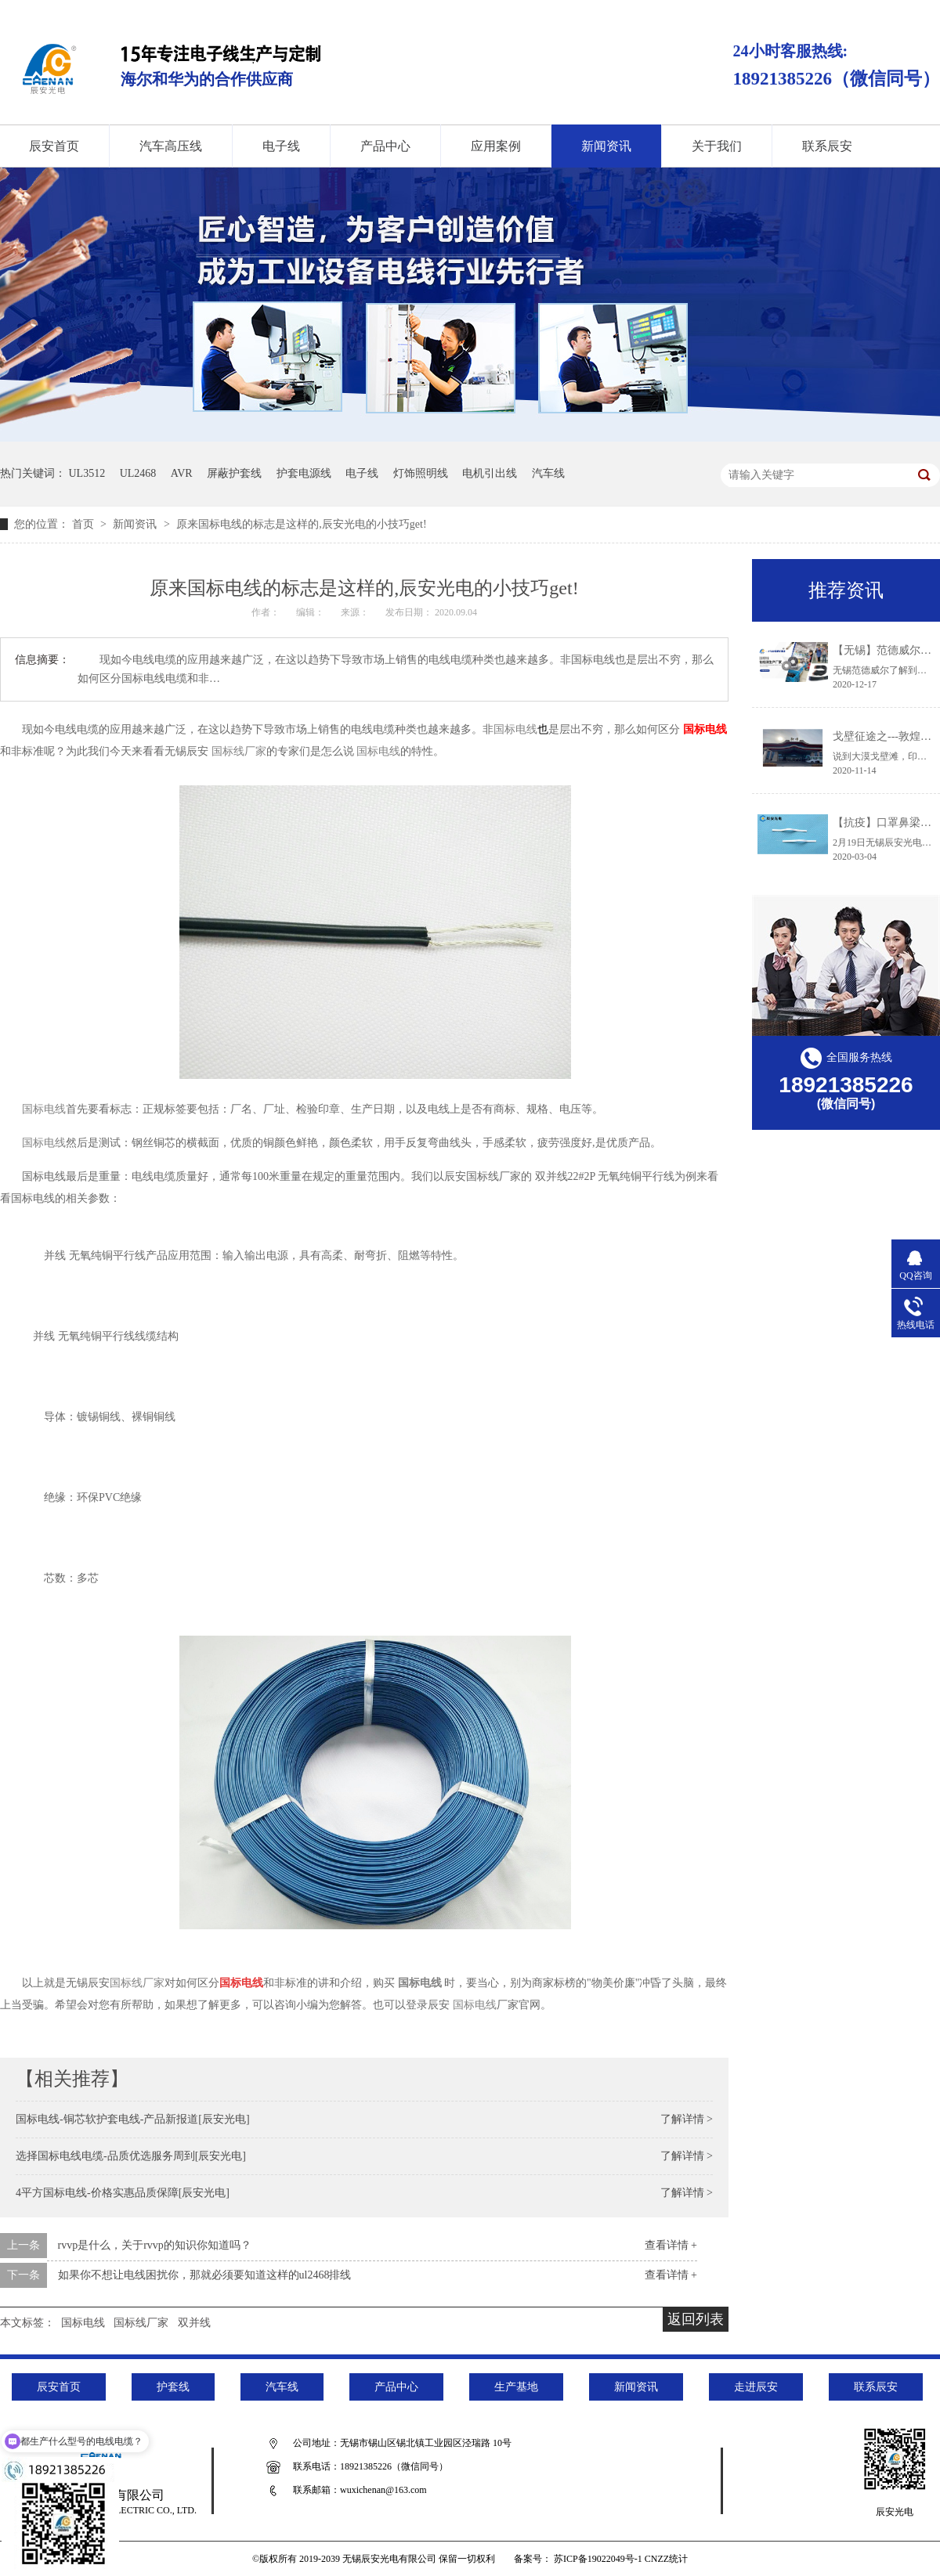  What do you see at coordinates (141, 2323) in the screenshot?
I see `国标线厂家` at bounding box center [141, 2323].